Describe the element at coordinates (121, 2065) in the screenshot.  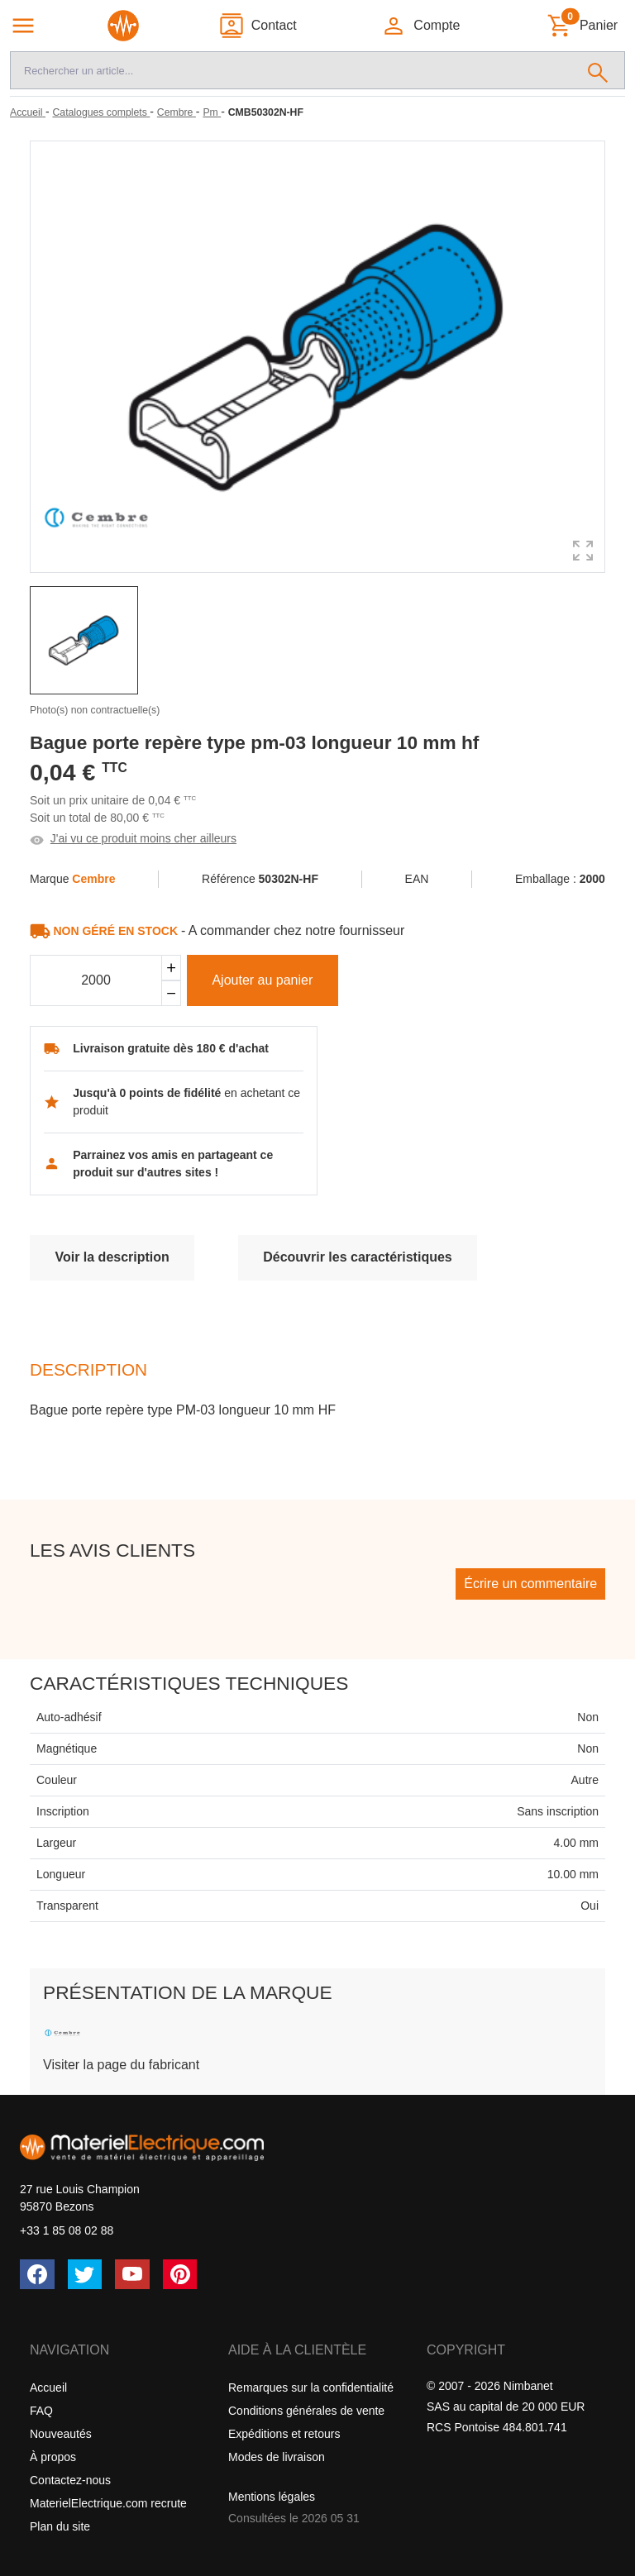
I see `Visiter la page du fabricant` at that location.